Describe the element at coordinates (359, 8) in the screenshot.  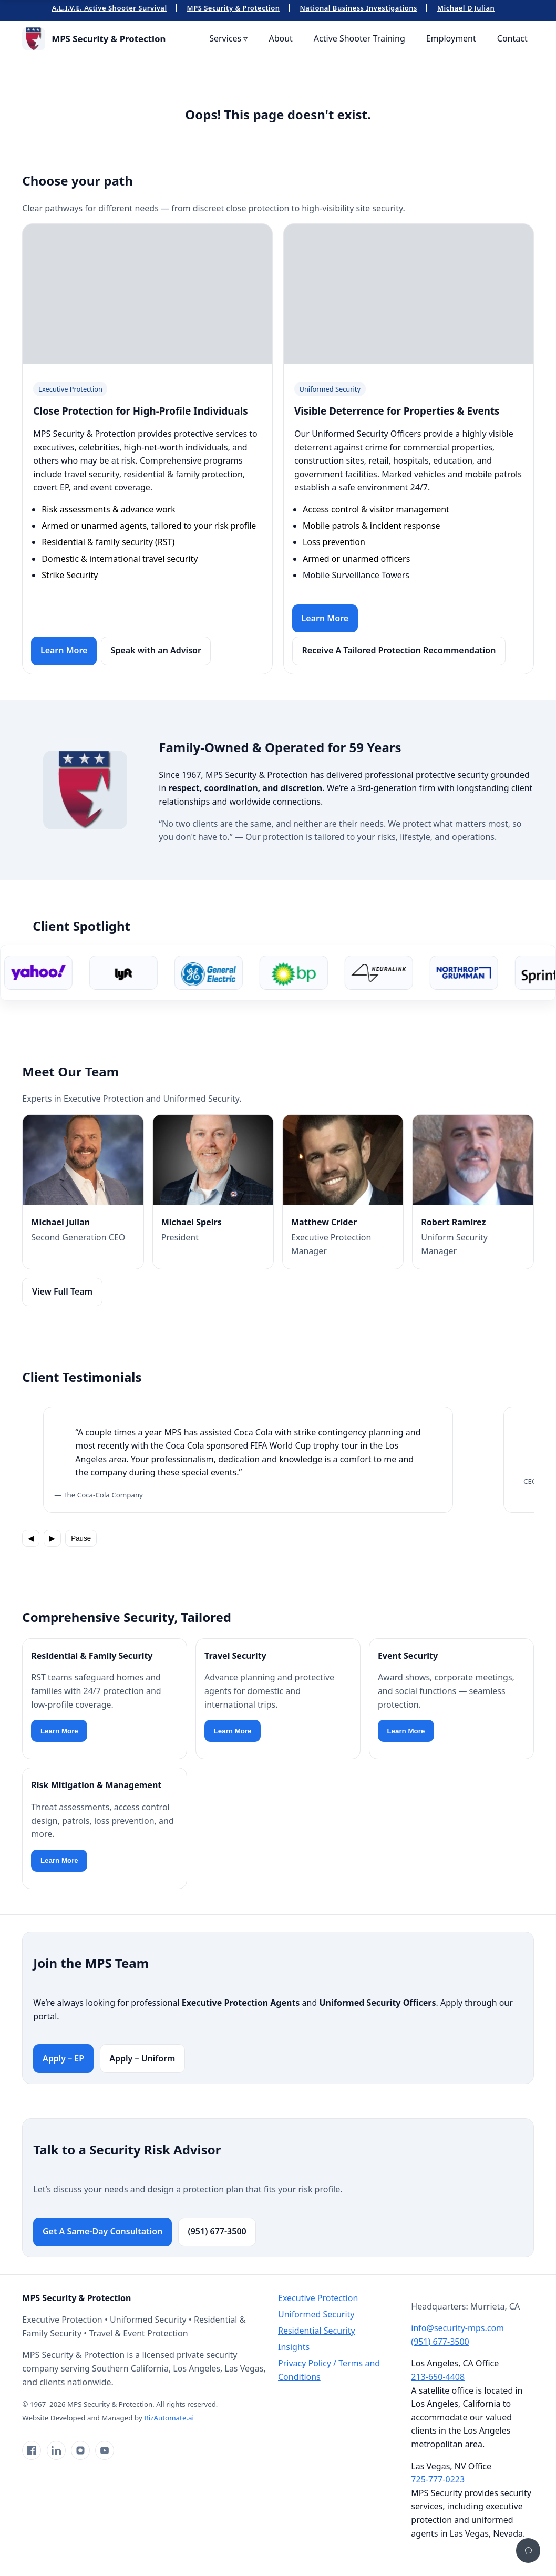
I see `National Business Investigations` at that location.